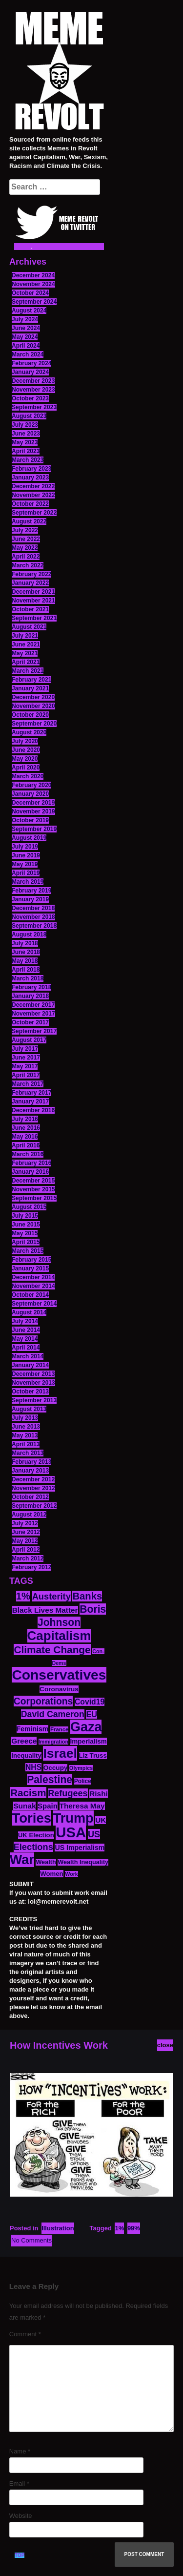 The image size is (183, 2576). What do you see at coordinates (27, 1083) in the screenshot?
I see `March 2017` at bounding box center [27, 1083].